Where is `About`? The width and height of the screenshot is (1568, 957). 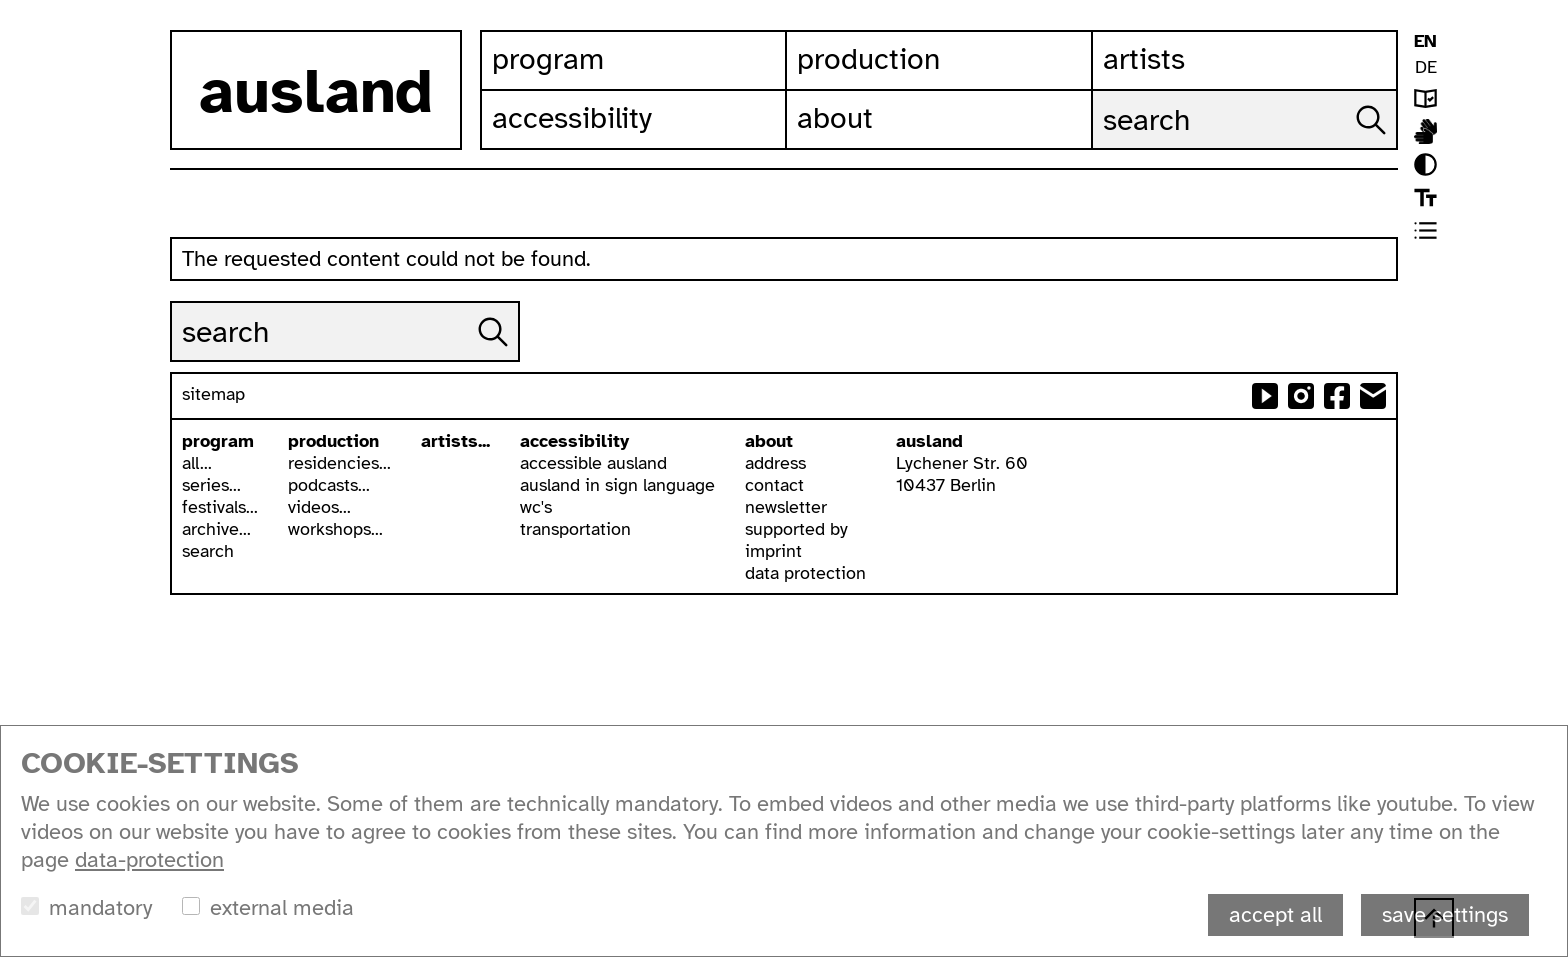
About is located at coordinates (835, 118).